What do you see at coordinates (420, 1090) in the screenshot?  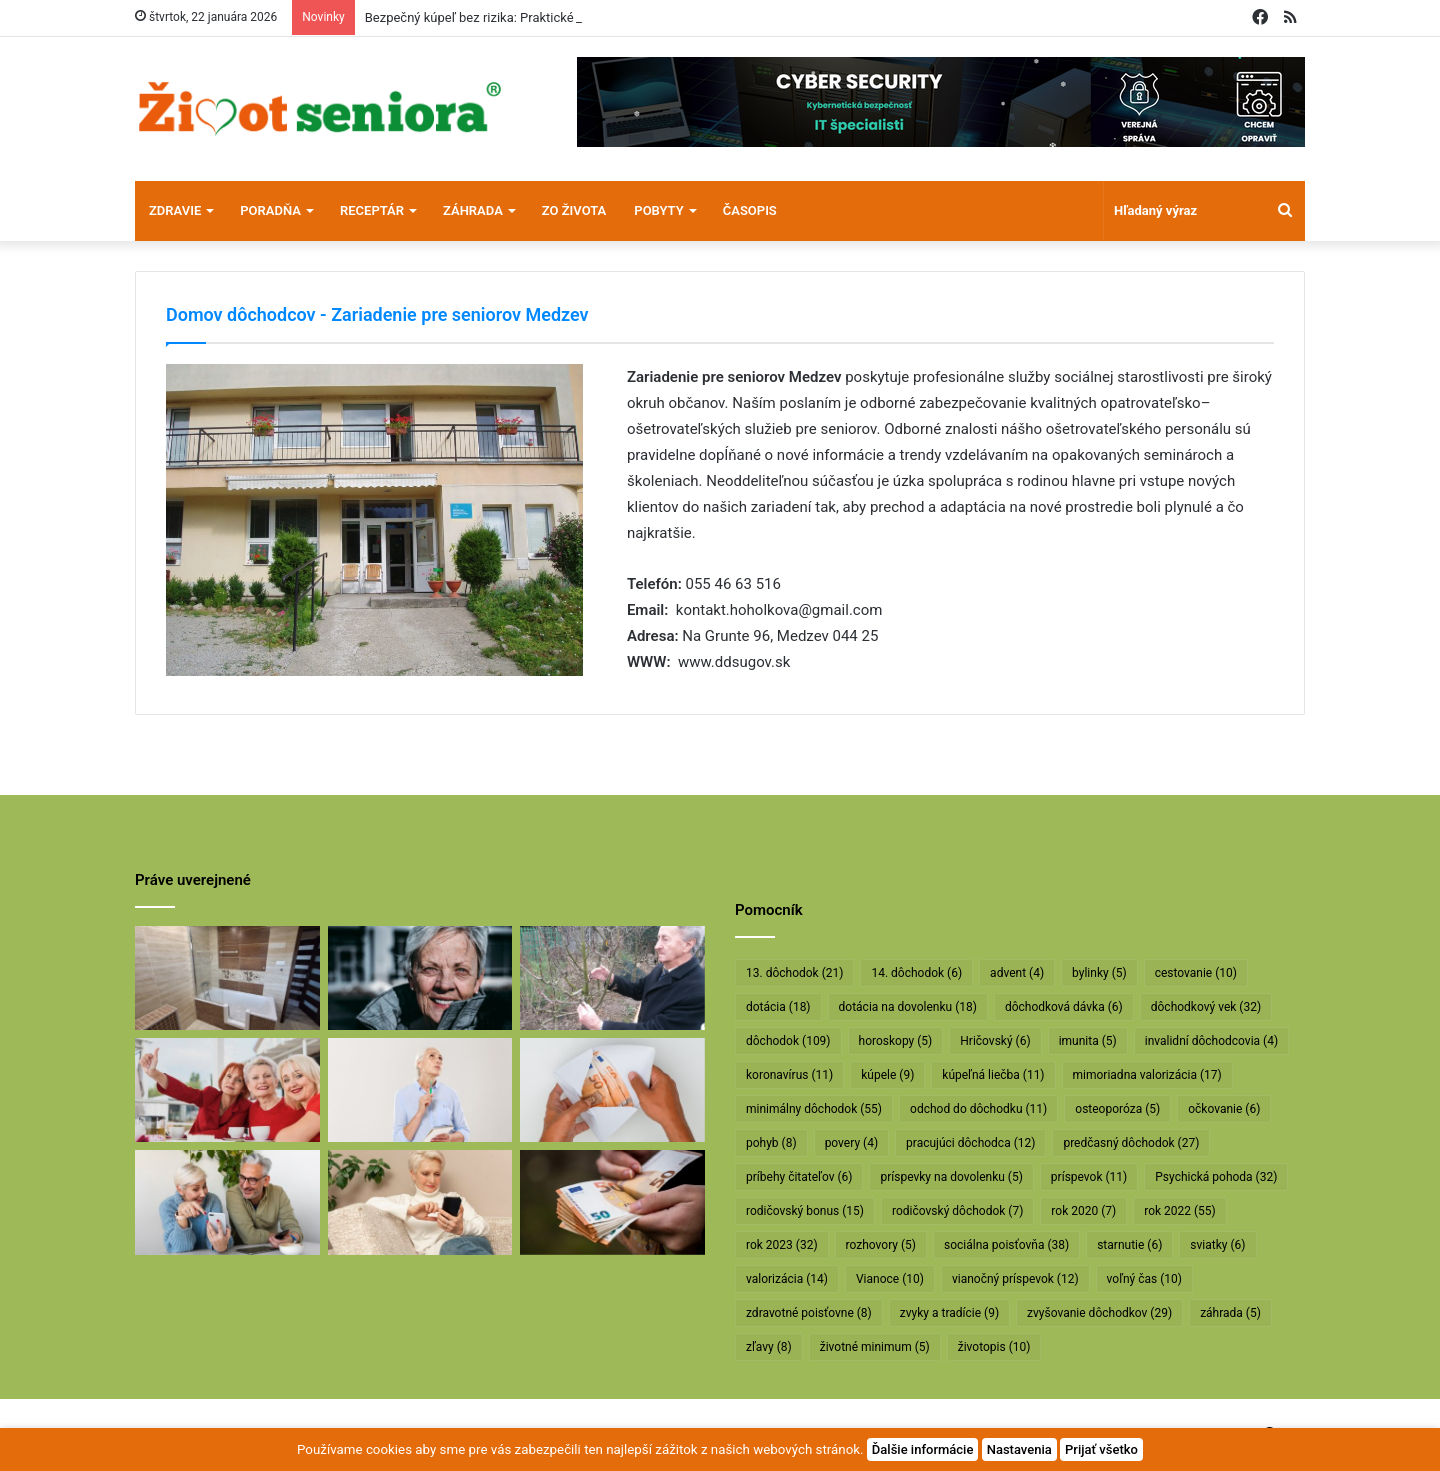 I see `[Rodičovským dôchodkom hrozí radikálne znižovanie]` at bounding box center [420, 1090].